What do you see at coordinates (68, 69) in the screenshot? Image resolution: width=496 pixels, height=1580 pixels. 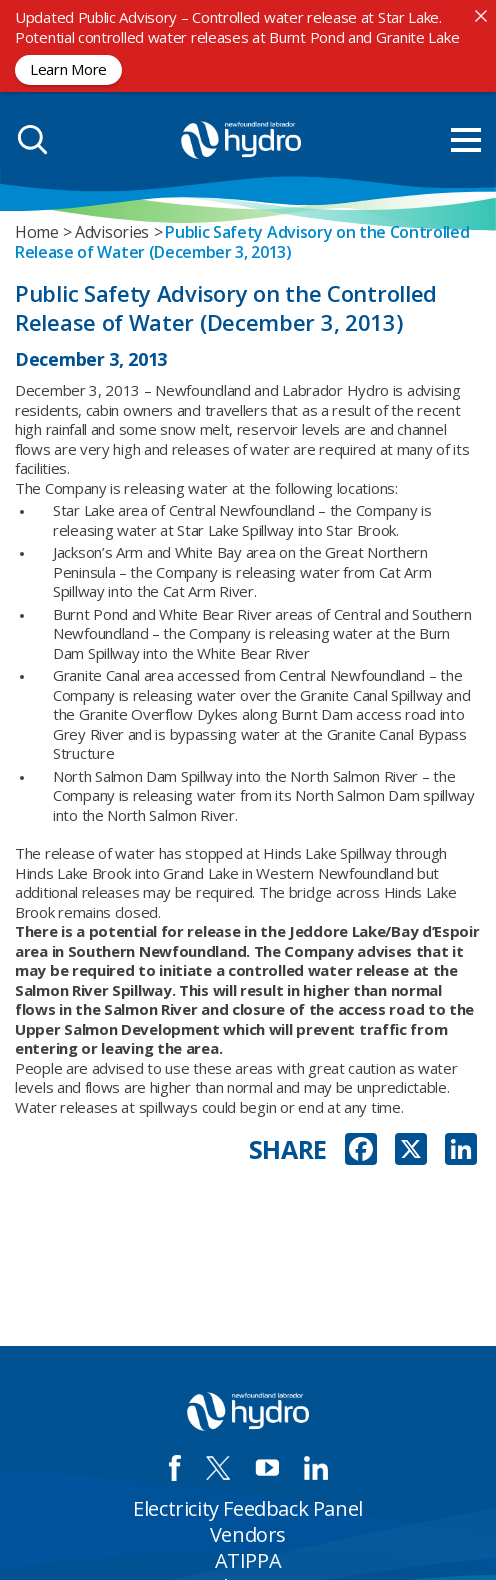 I see `Learn More` at bounding box center [68, 69].